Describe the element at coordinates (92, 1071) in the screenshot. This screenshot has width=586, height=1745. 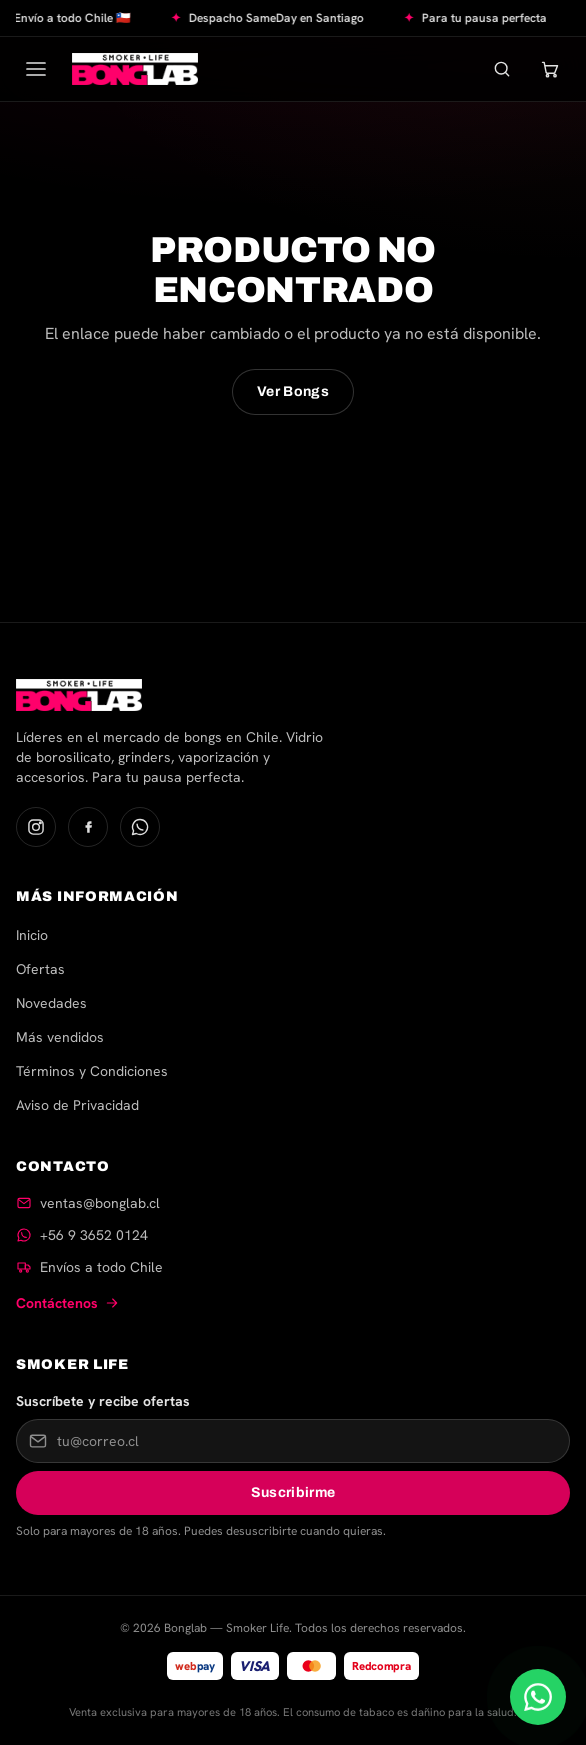
I see `Términos y Condiciones` at that location.